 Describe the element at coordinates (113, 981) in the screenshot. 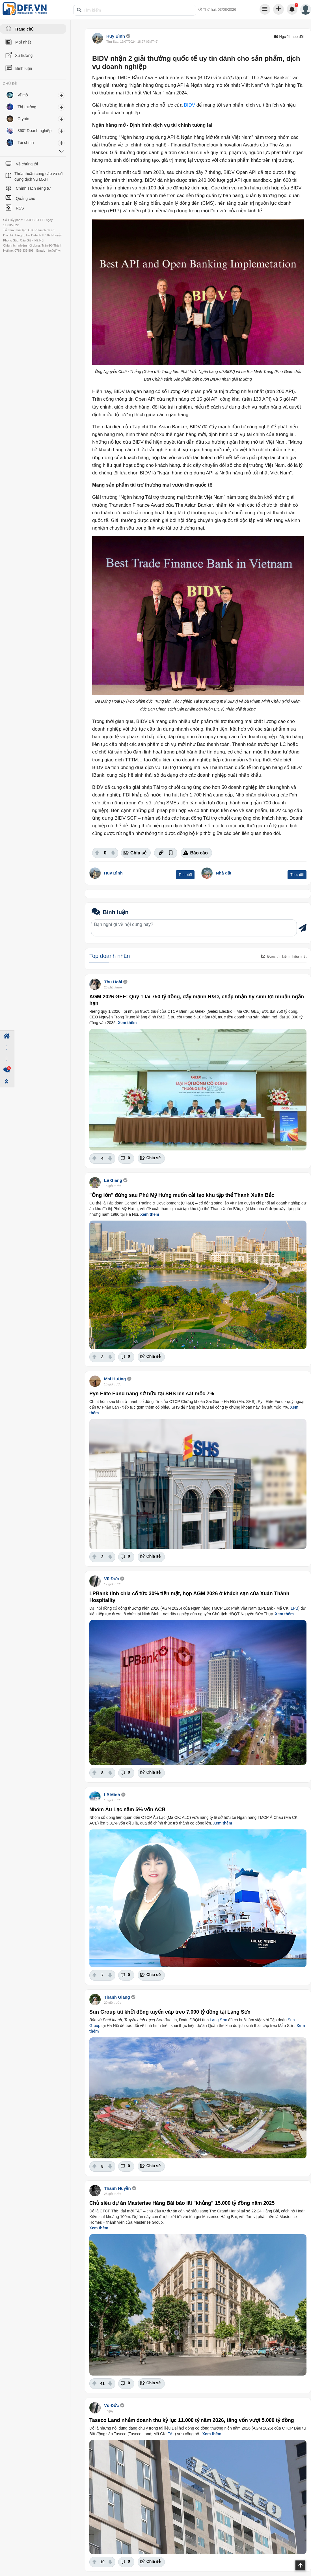

I see `Thu Hoài` at that location.